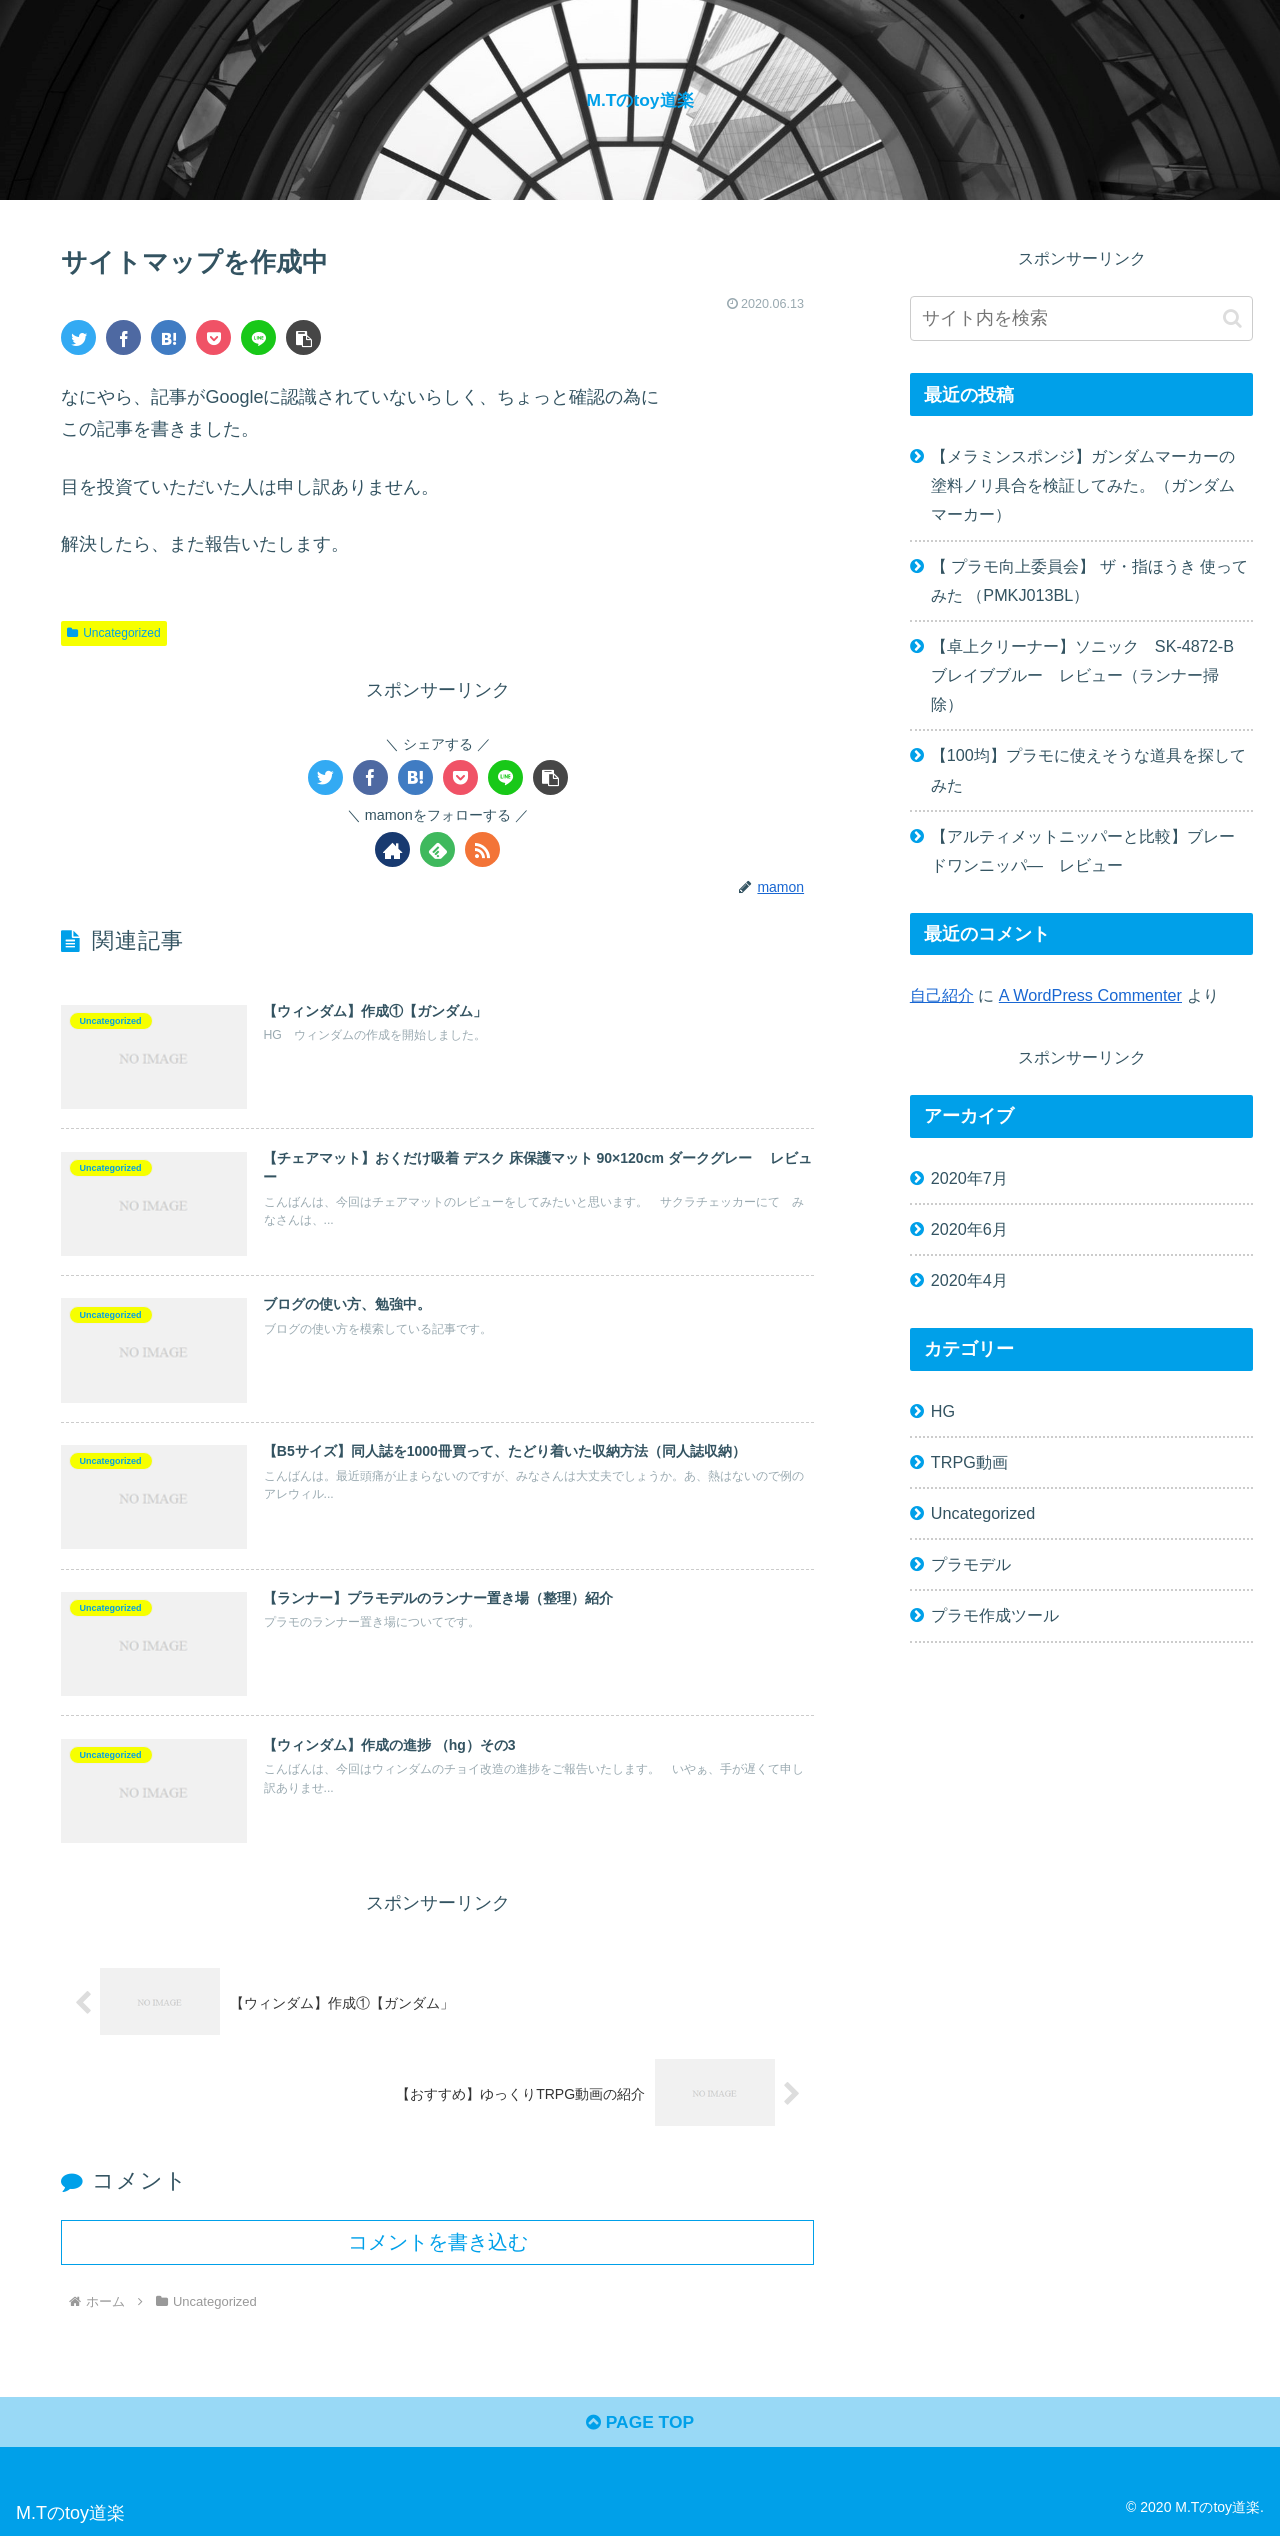 This screenshot has width=1280, height=2543. What do you see at coordinates (995, 1615) in the screenshot?
I see `プラモ作成ツール` at bounding box center [995, 1615].